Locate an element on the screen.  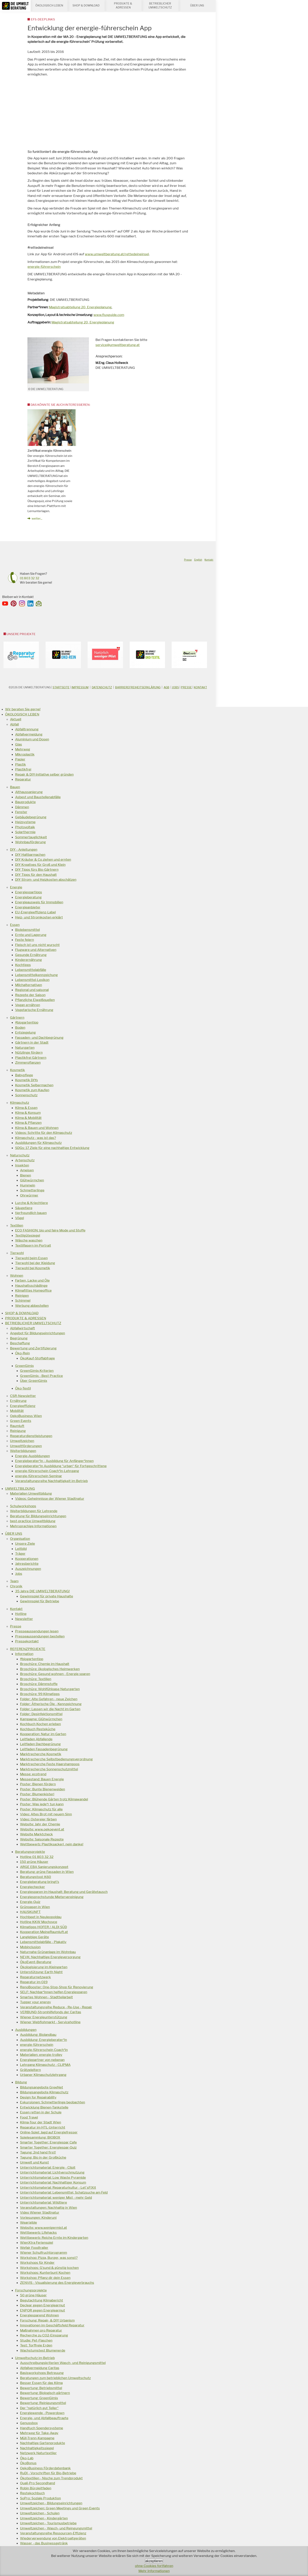
Fenster is located at coordinates (21, 812).